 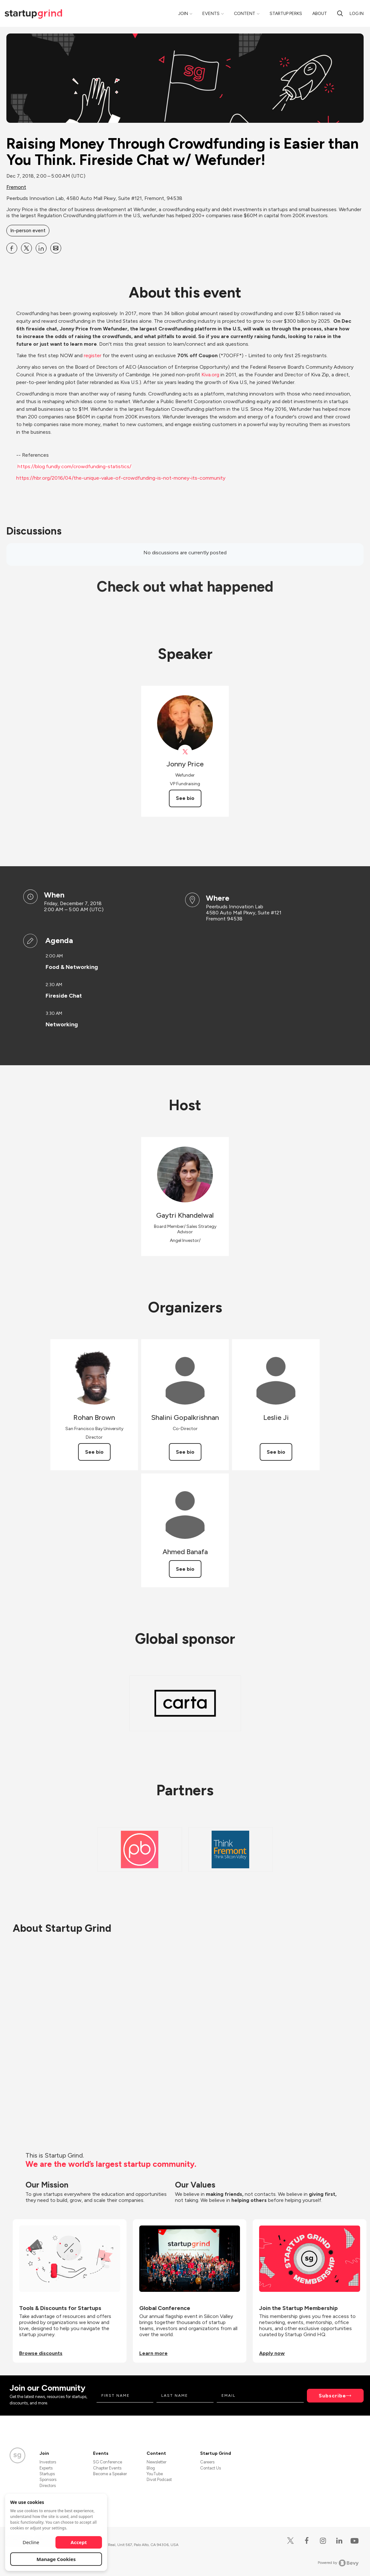 I want to click on Manage Cookies, so click(x=56, y=2559).